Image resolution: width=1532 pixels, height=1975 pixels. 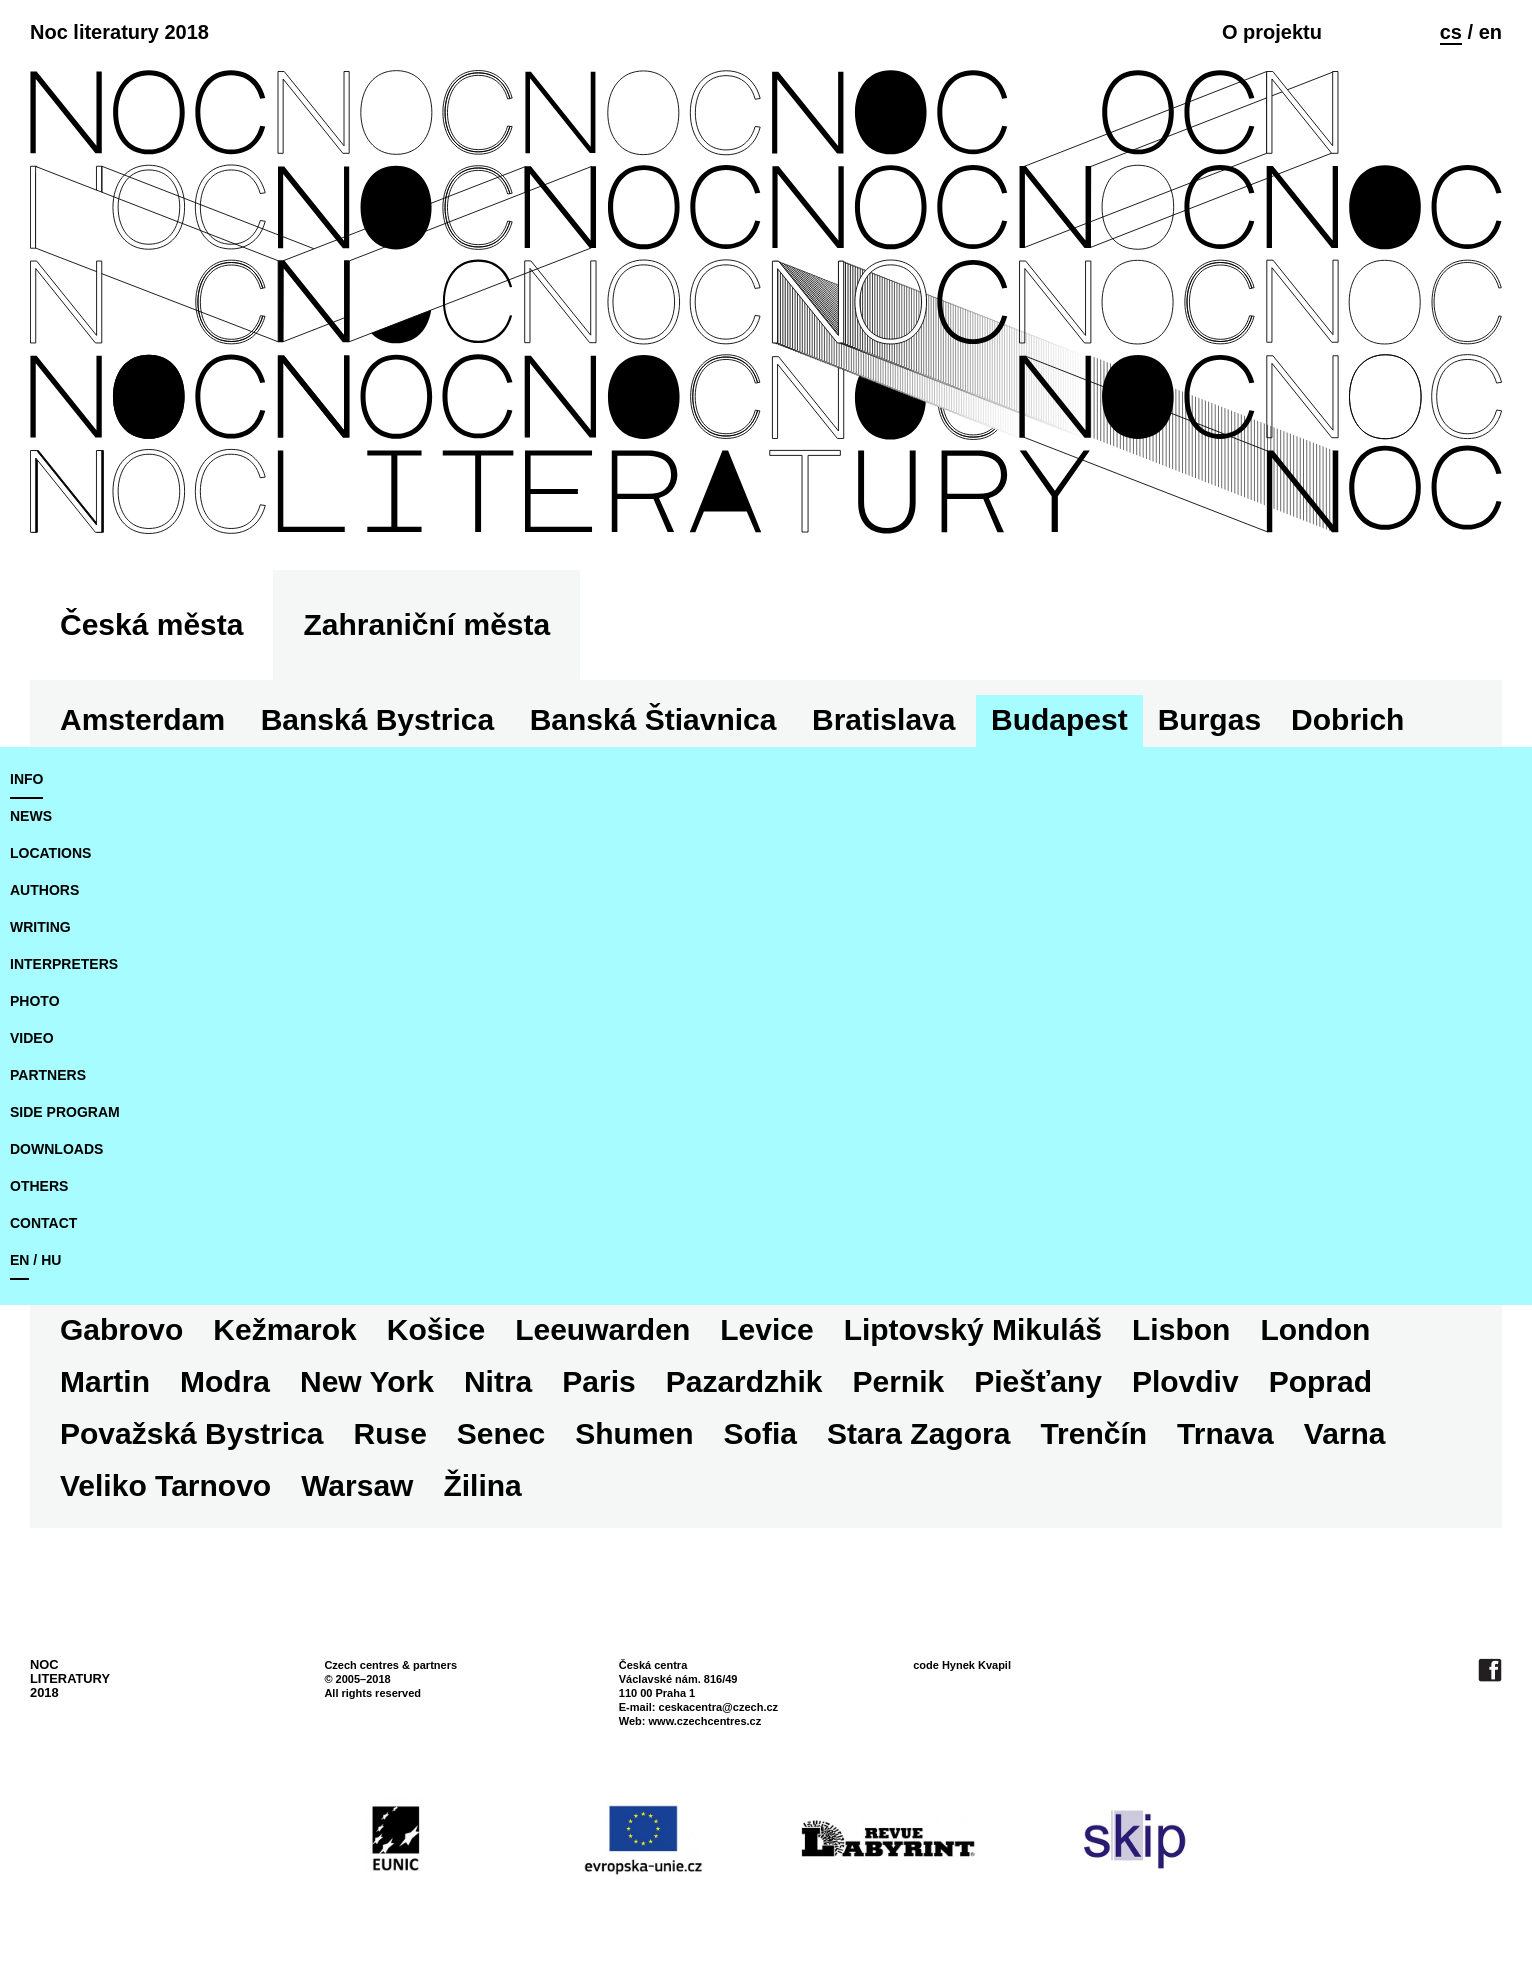 I want to click on Kežmarok, so click(x=284, y=1329).